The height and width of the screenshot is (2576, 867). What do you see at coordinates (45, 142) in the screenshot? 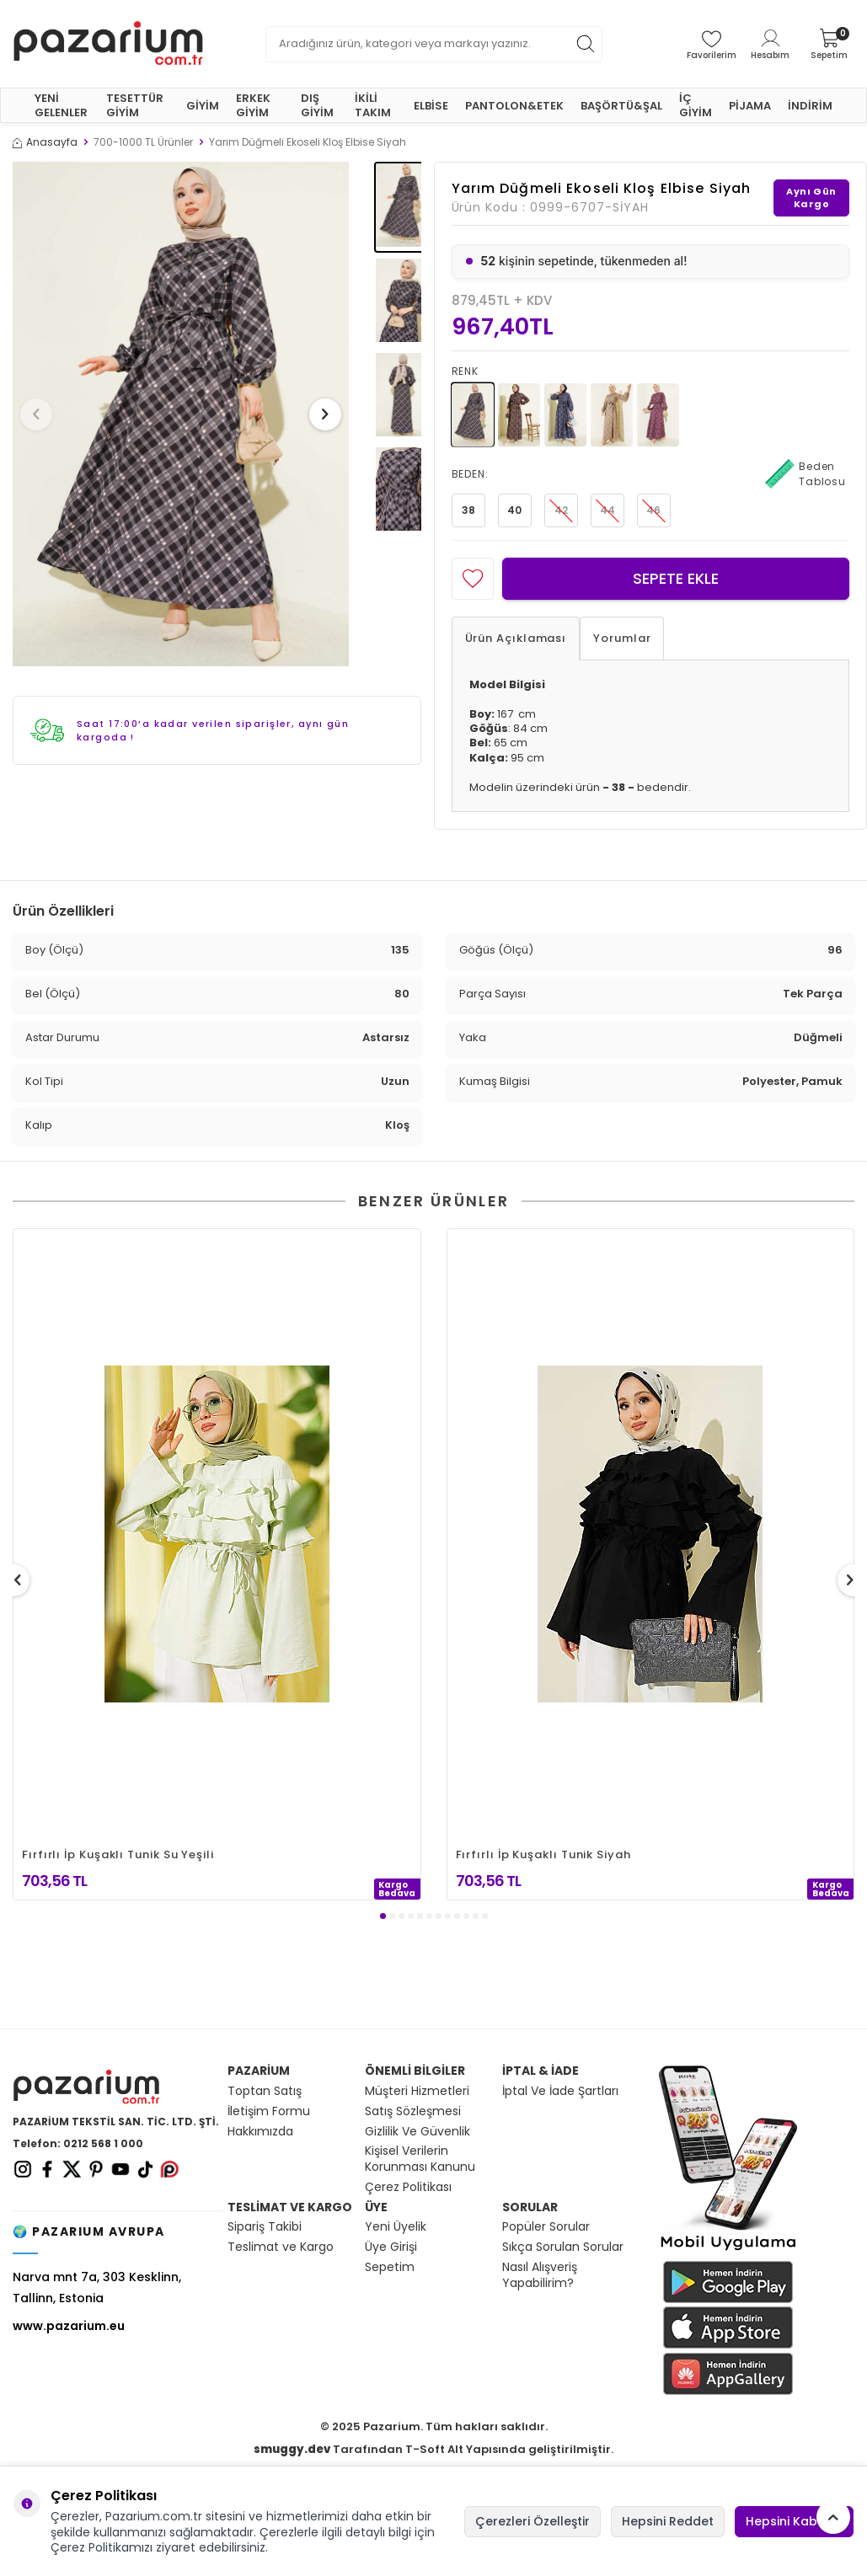
I see `Anasayfa` at bounding box center [45, 142].